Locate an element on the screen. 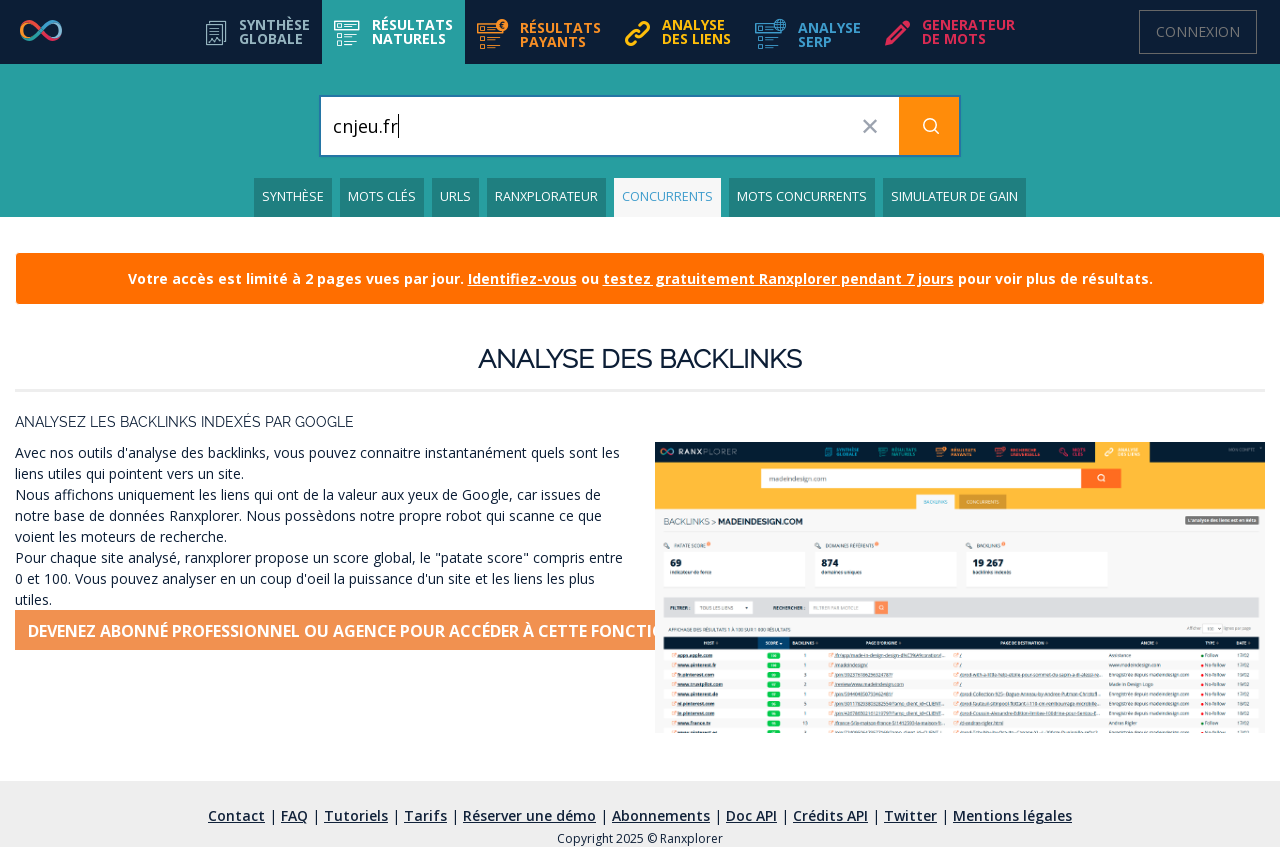 This screenshot has height=847, width=1280. FAQ is located at coordinates (294, 815).